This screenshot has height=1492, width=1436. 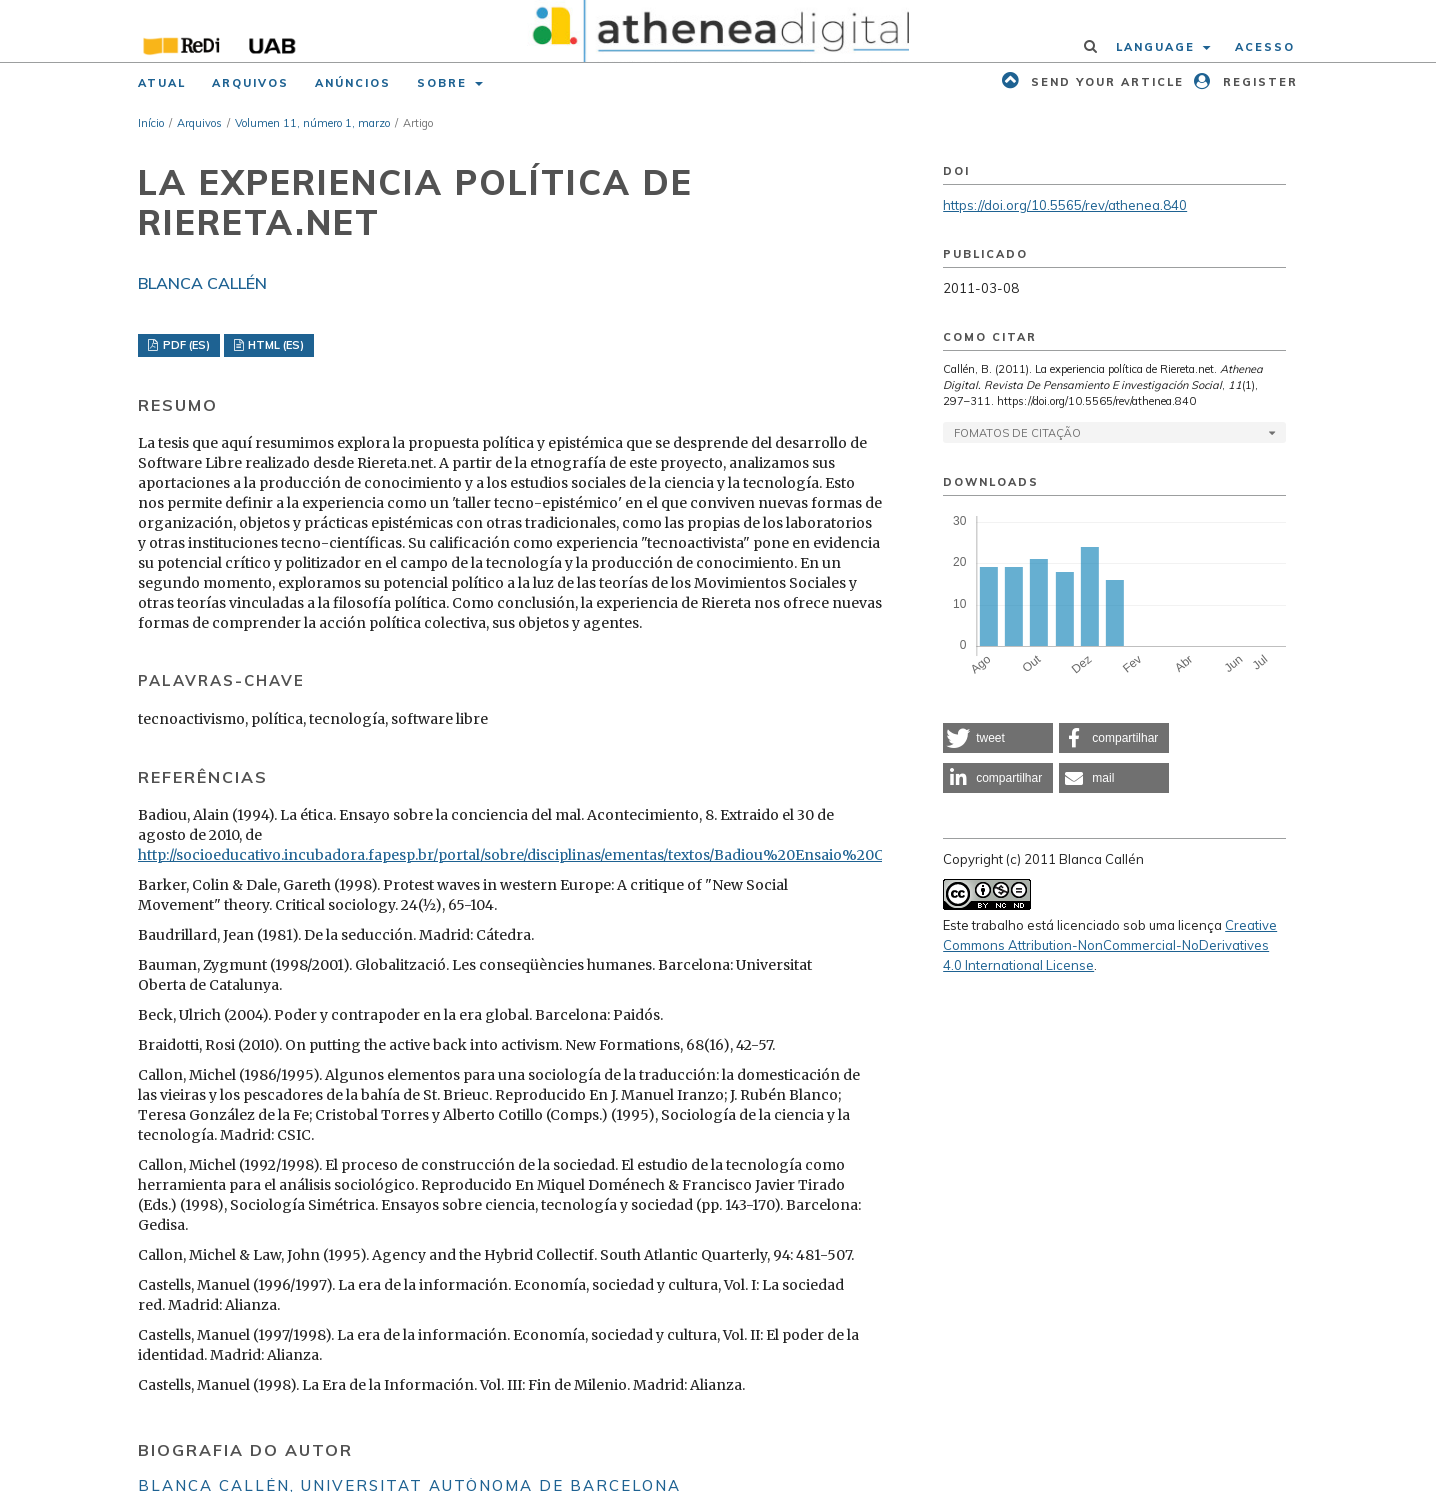 I want to click on [button], so click(x=998, y=738).